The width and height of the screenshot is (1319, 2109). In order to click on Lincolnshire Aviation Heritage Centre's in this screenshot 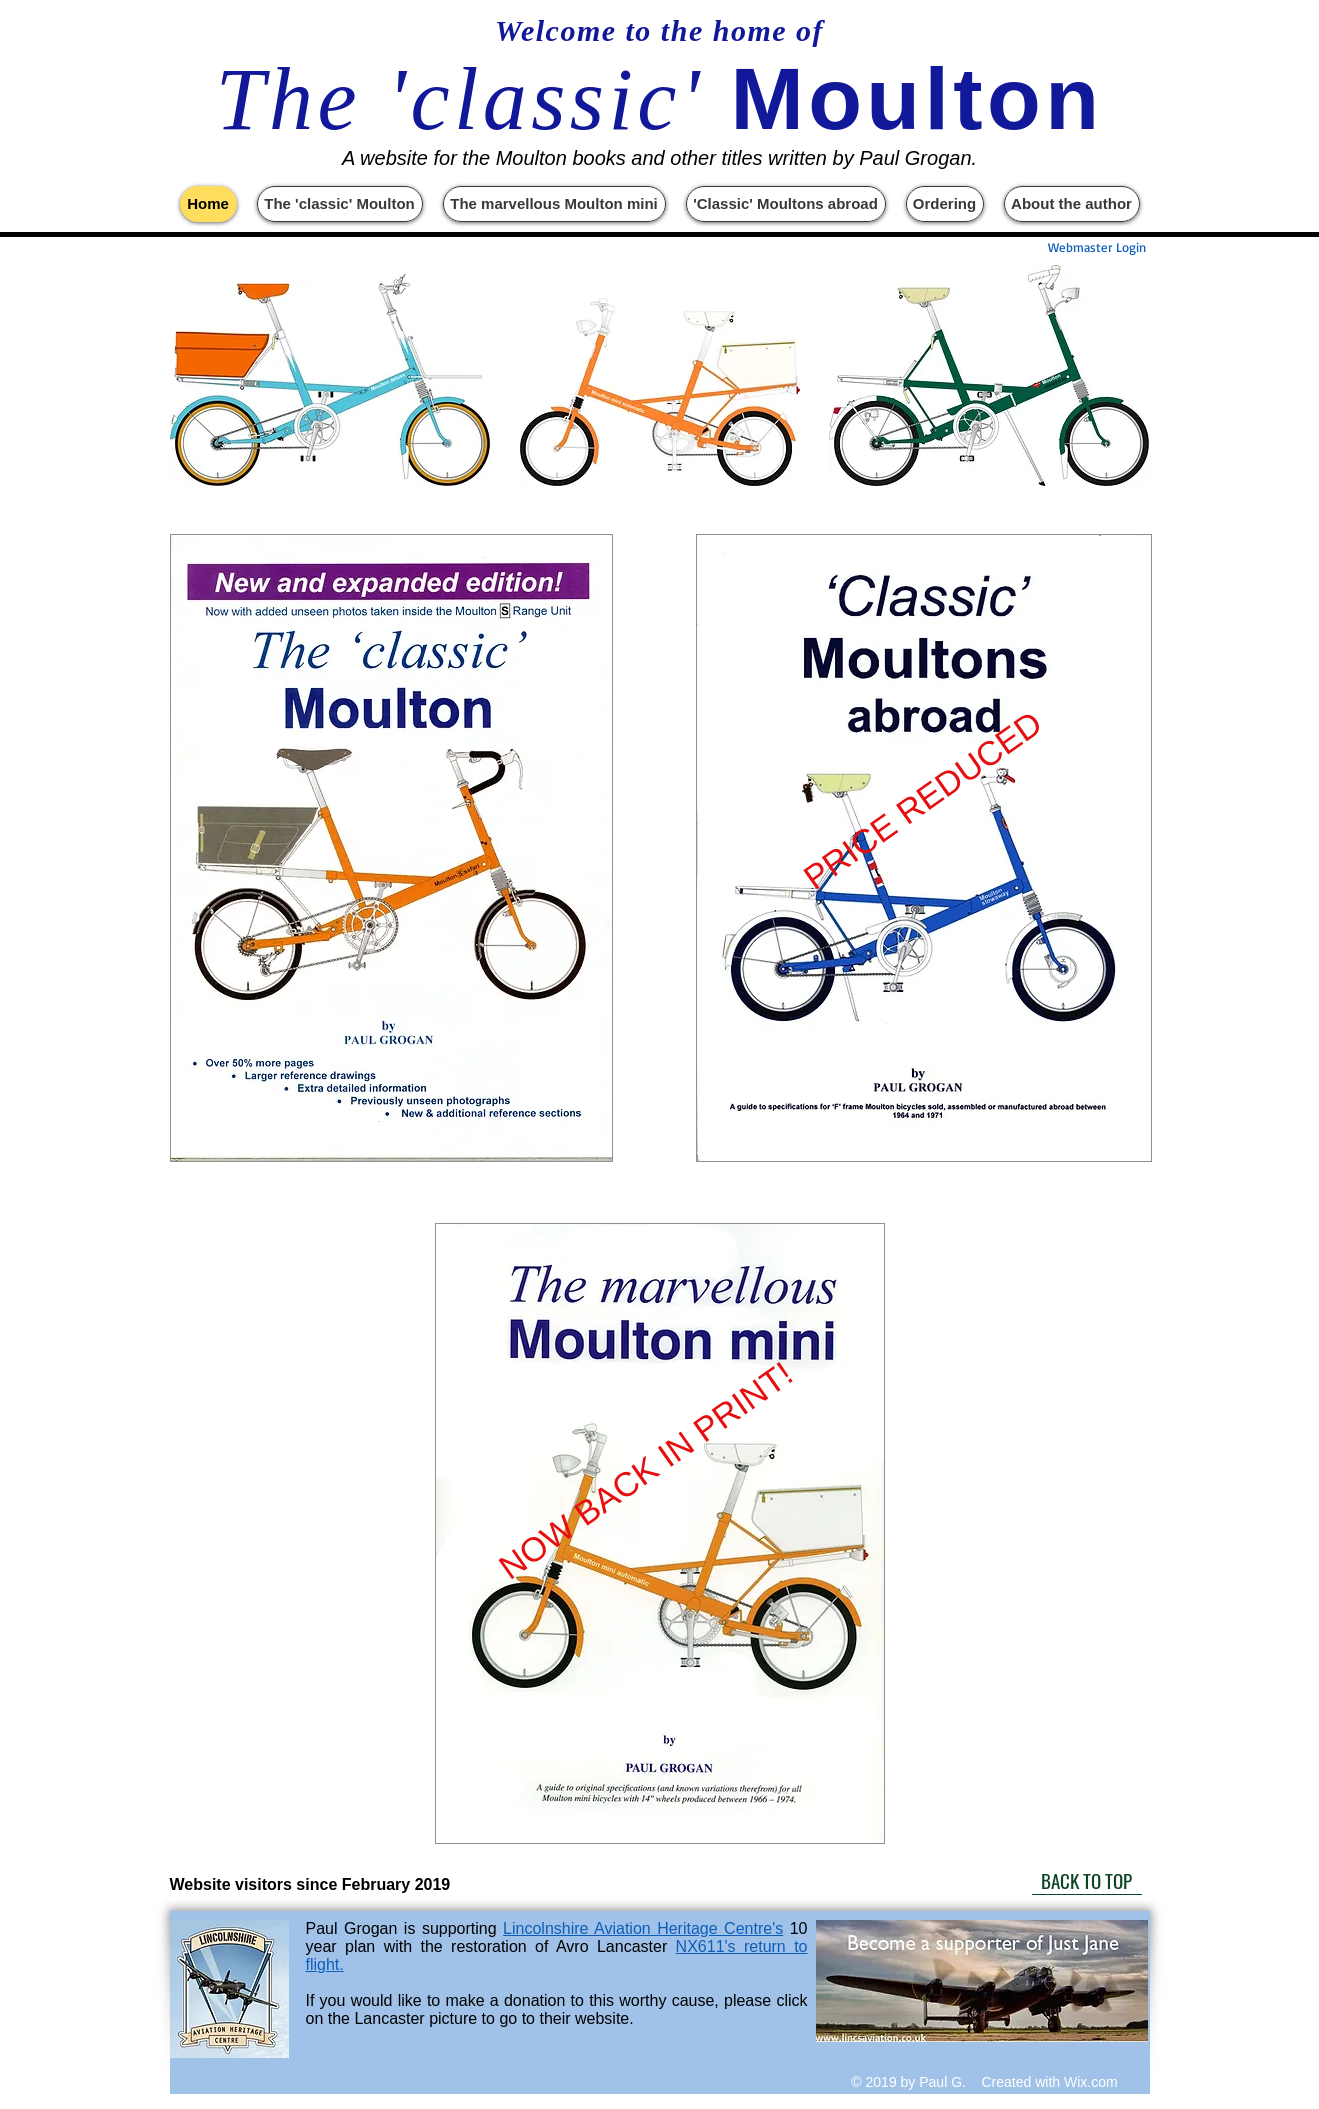, I will do `click(643, 1928)`.